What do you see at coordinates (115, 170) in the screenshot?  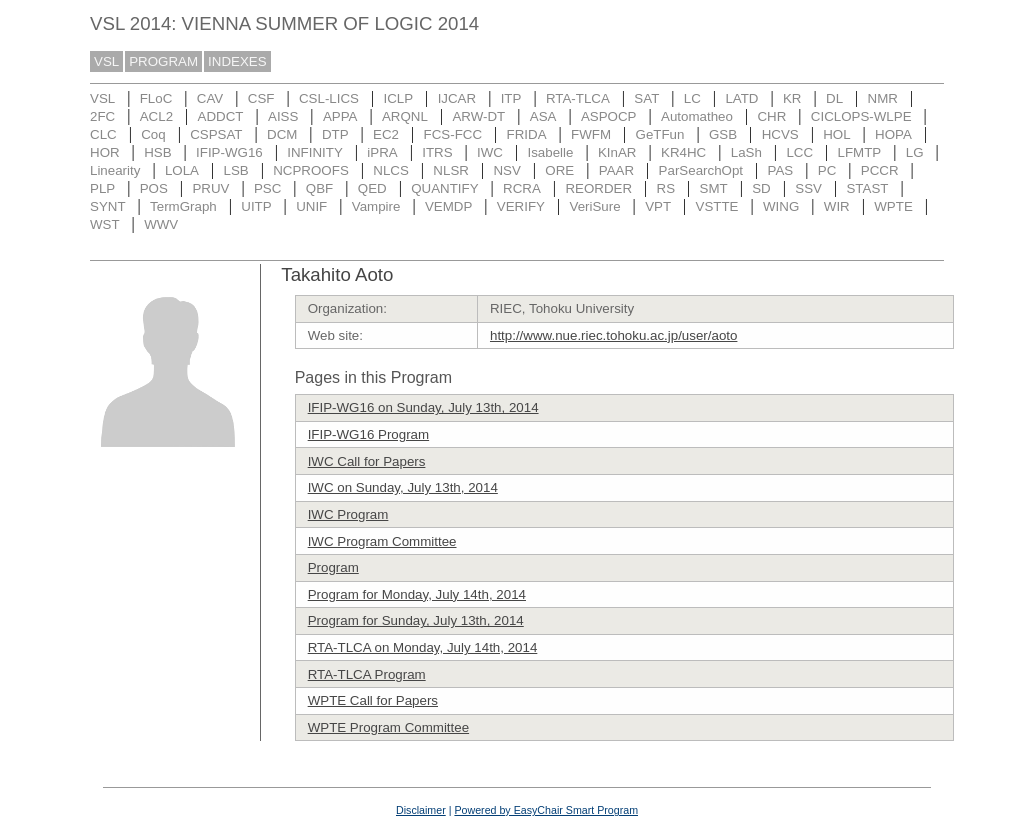 I see `Linearity` at bounding box center [115, 170].